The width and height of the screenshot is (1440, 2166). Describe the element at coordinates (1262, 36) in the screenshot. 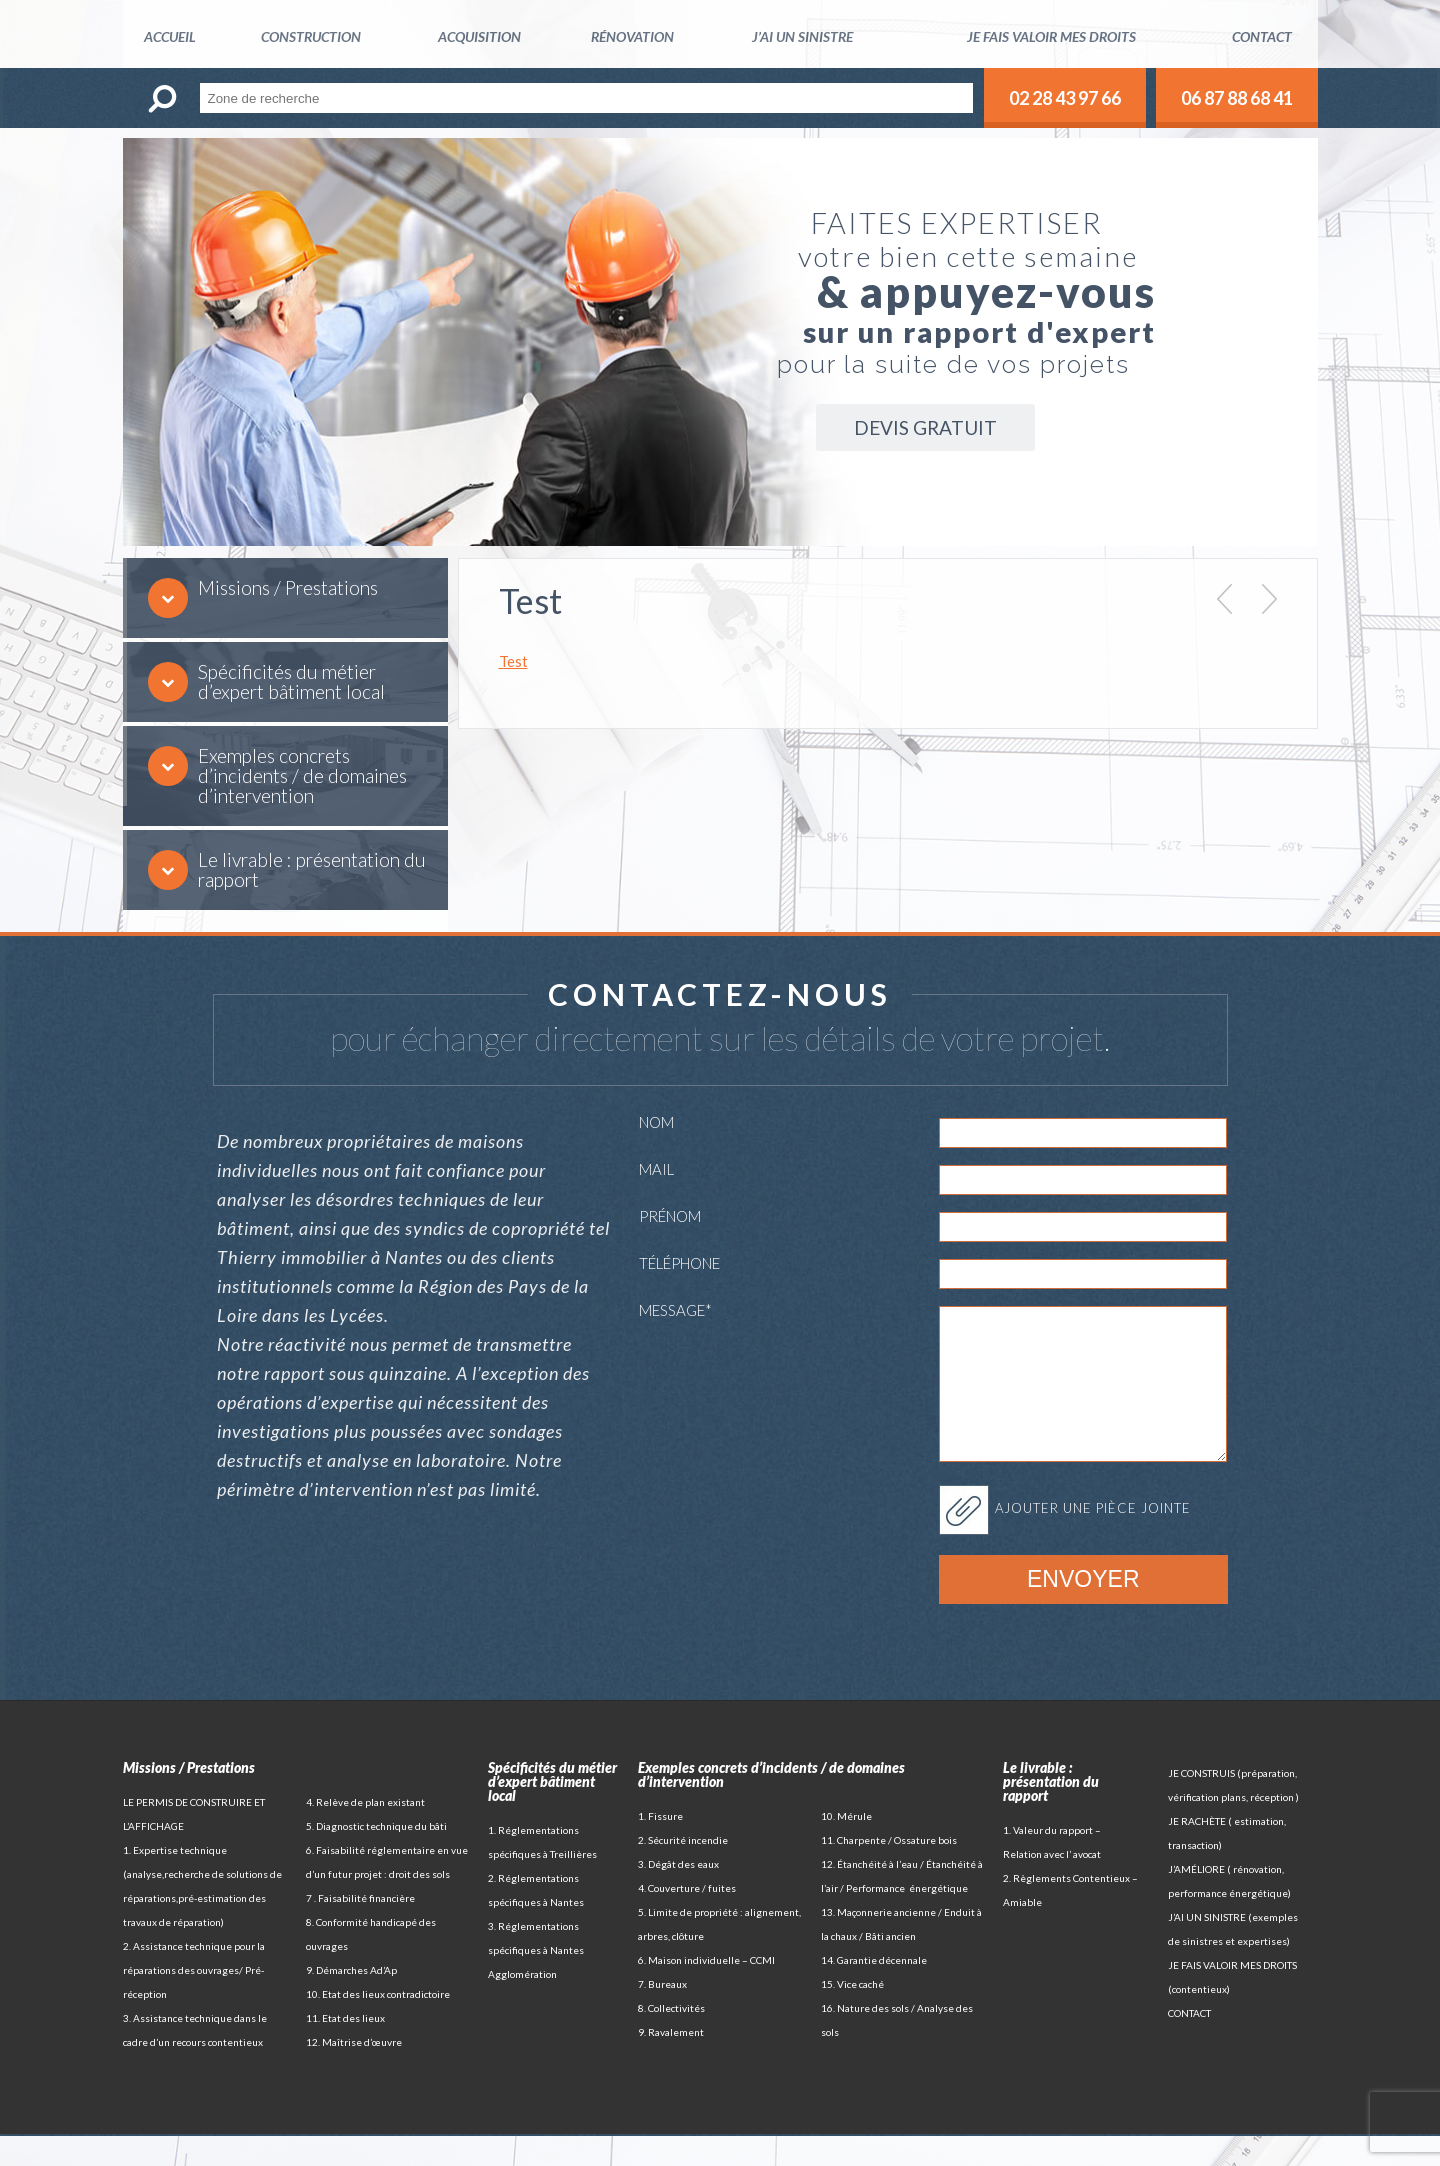

I see `Contact` at that location.